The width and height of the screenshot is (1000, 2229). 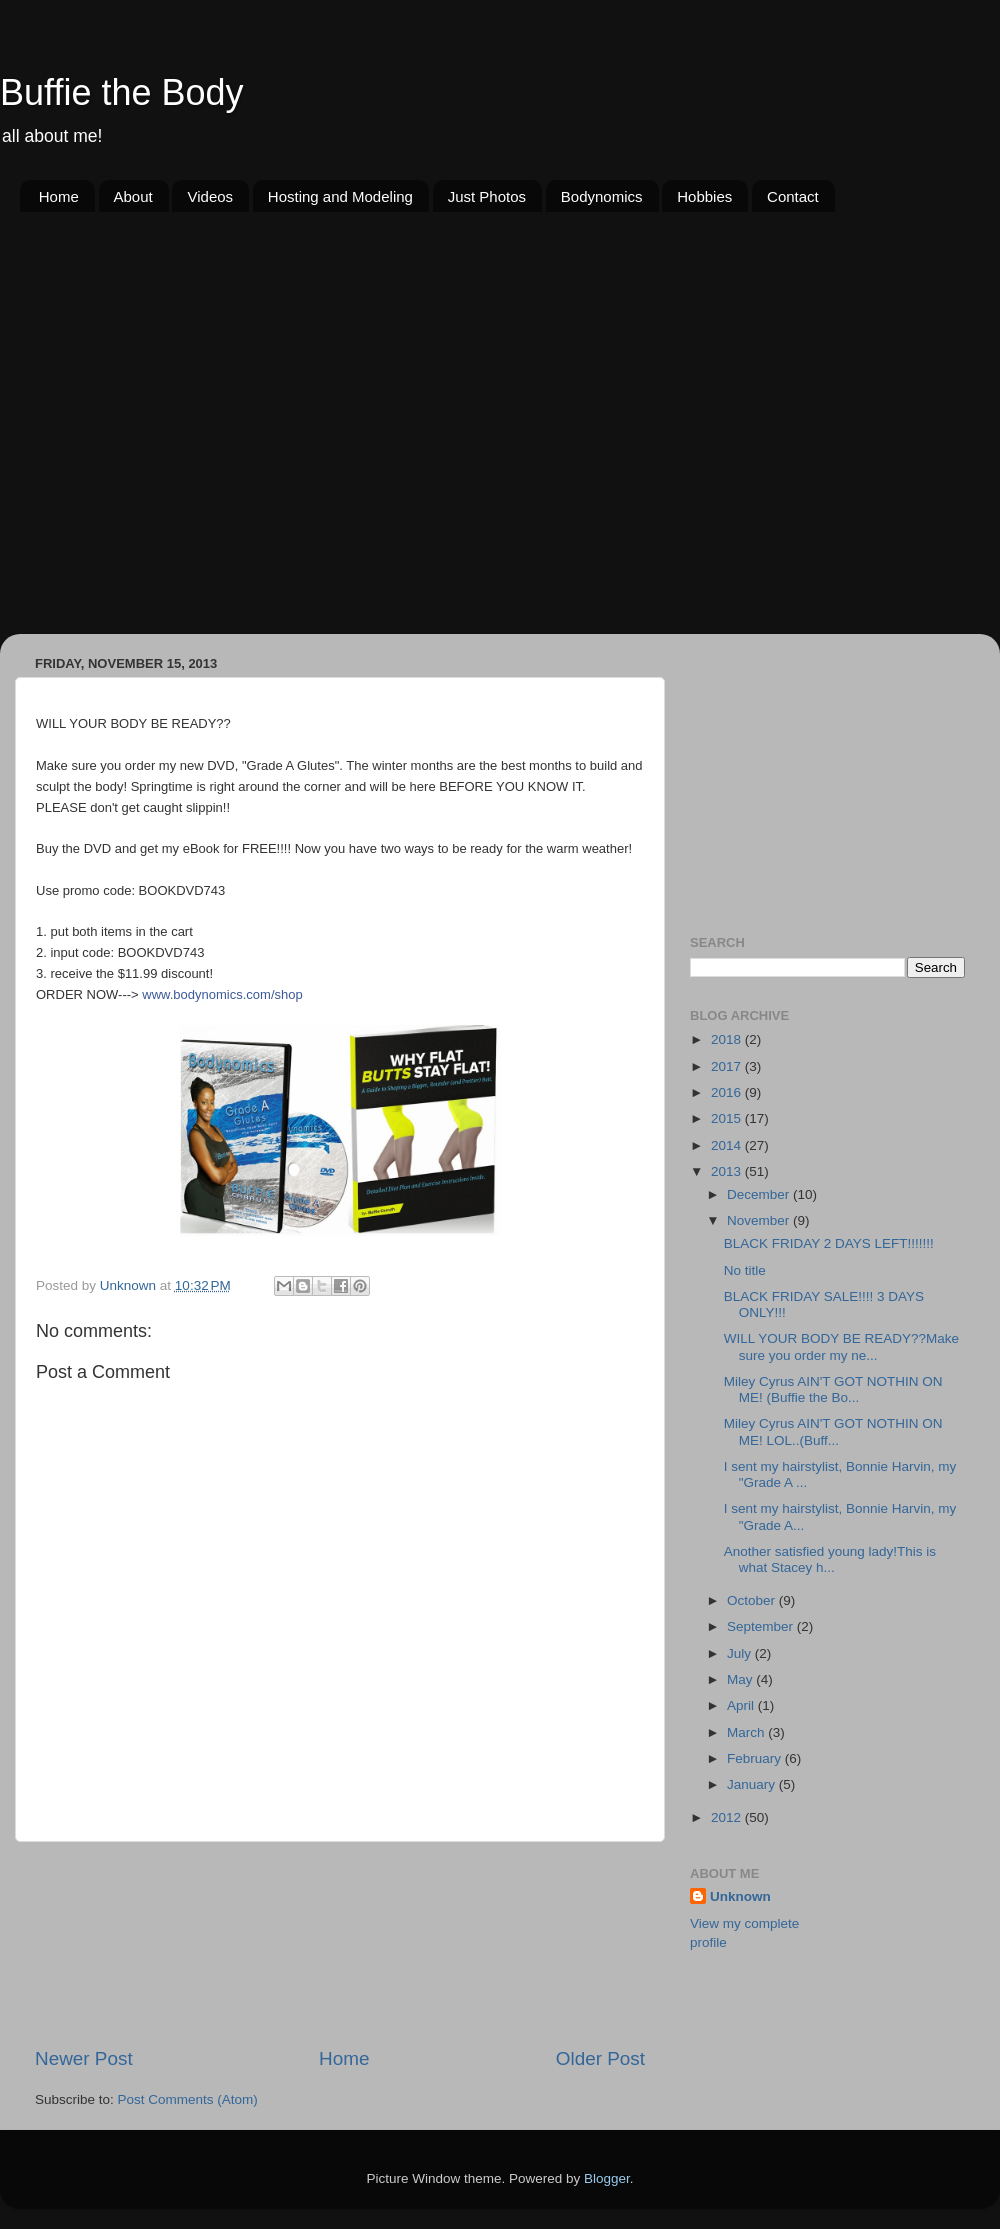 What do you see at coordinates (756, 1758) in the screenshot?
I see `February` at bounding box center [756, 1758].